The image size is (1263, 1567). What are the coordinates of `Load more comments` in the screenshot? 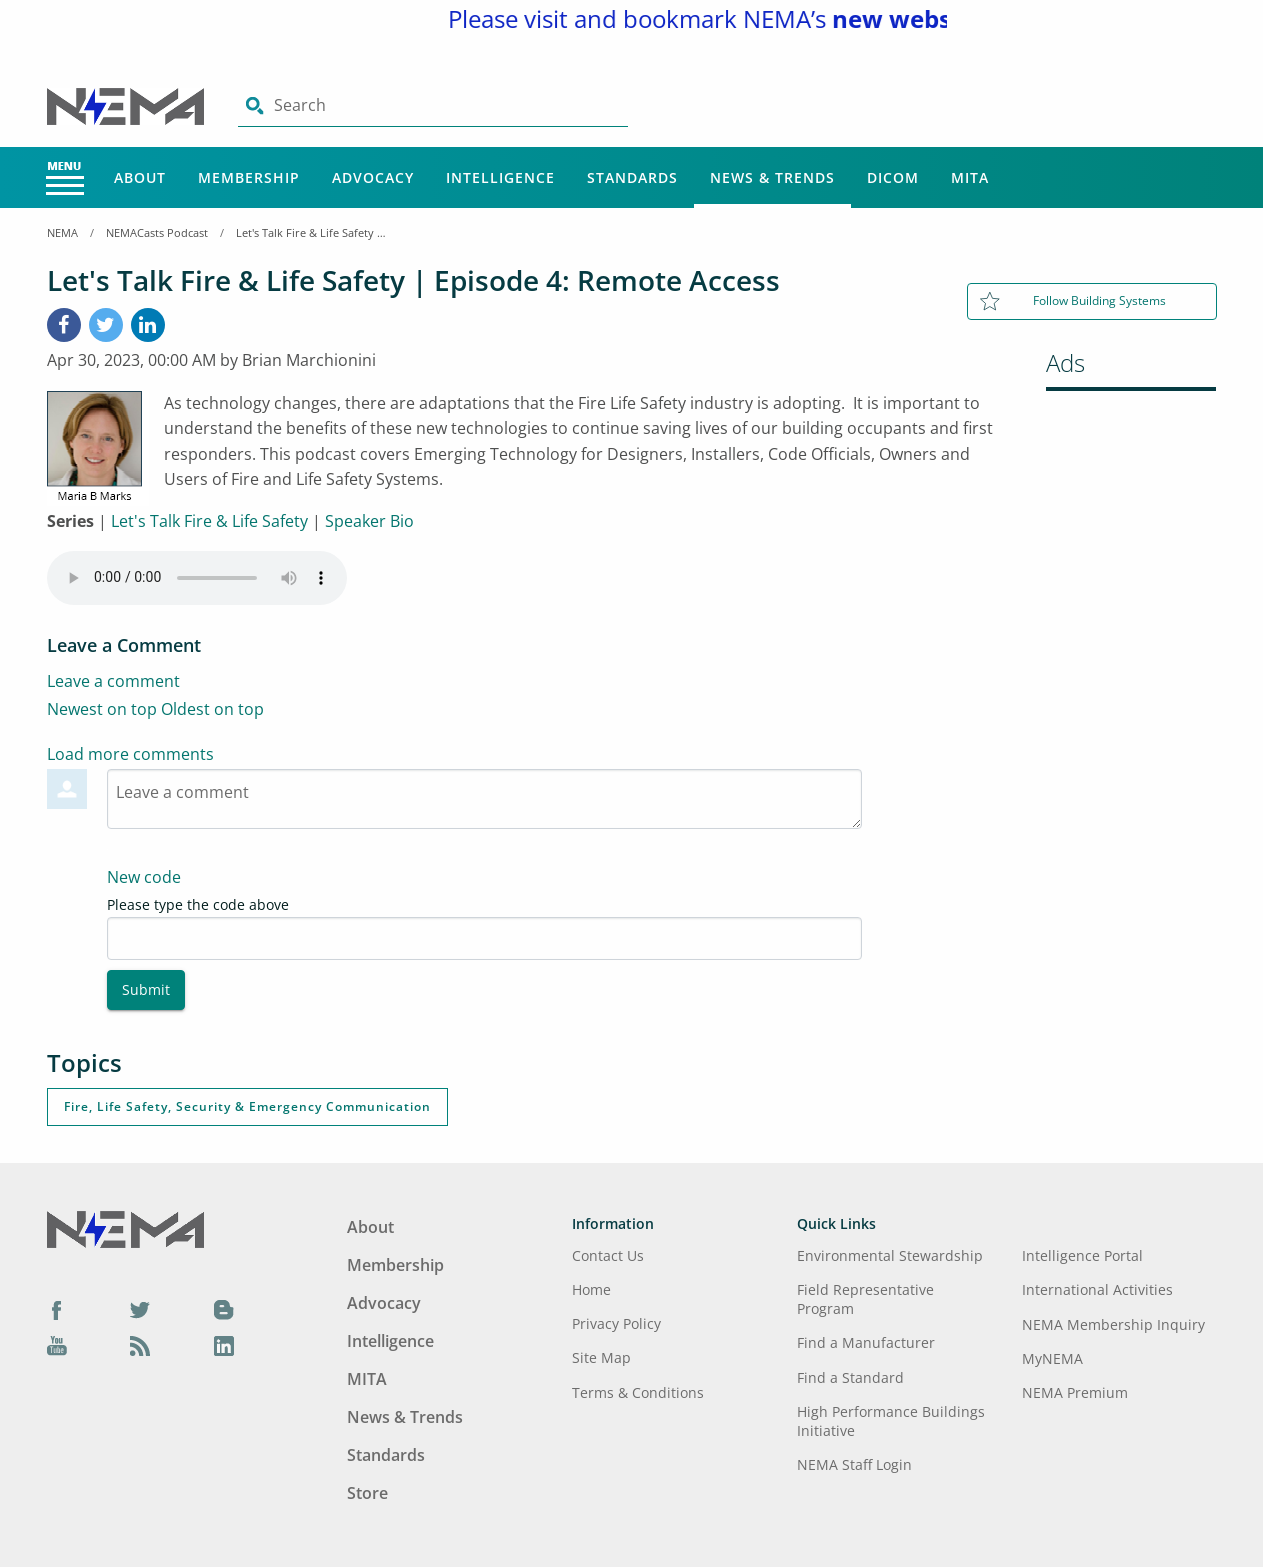 It's located at (130, 754).